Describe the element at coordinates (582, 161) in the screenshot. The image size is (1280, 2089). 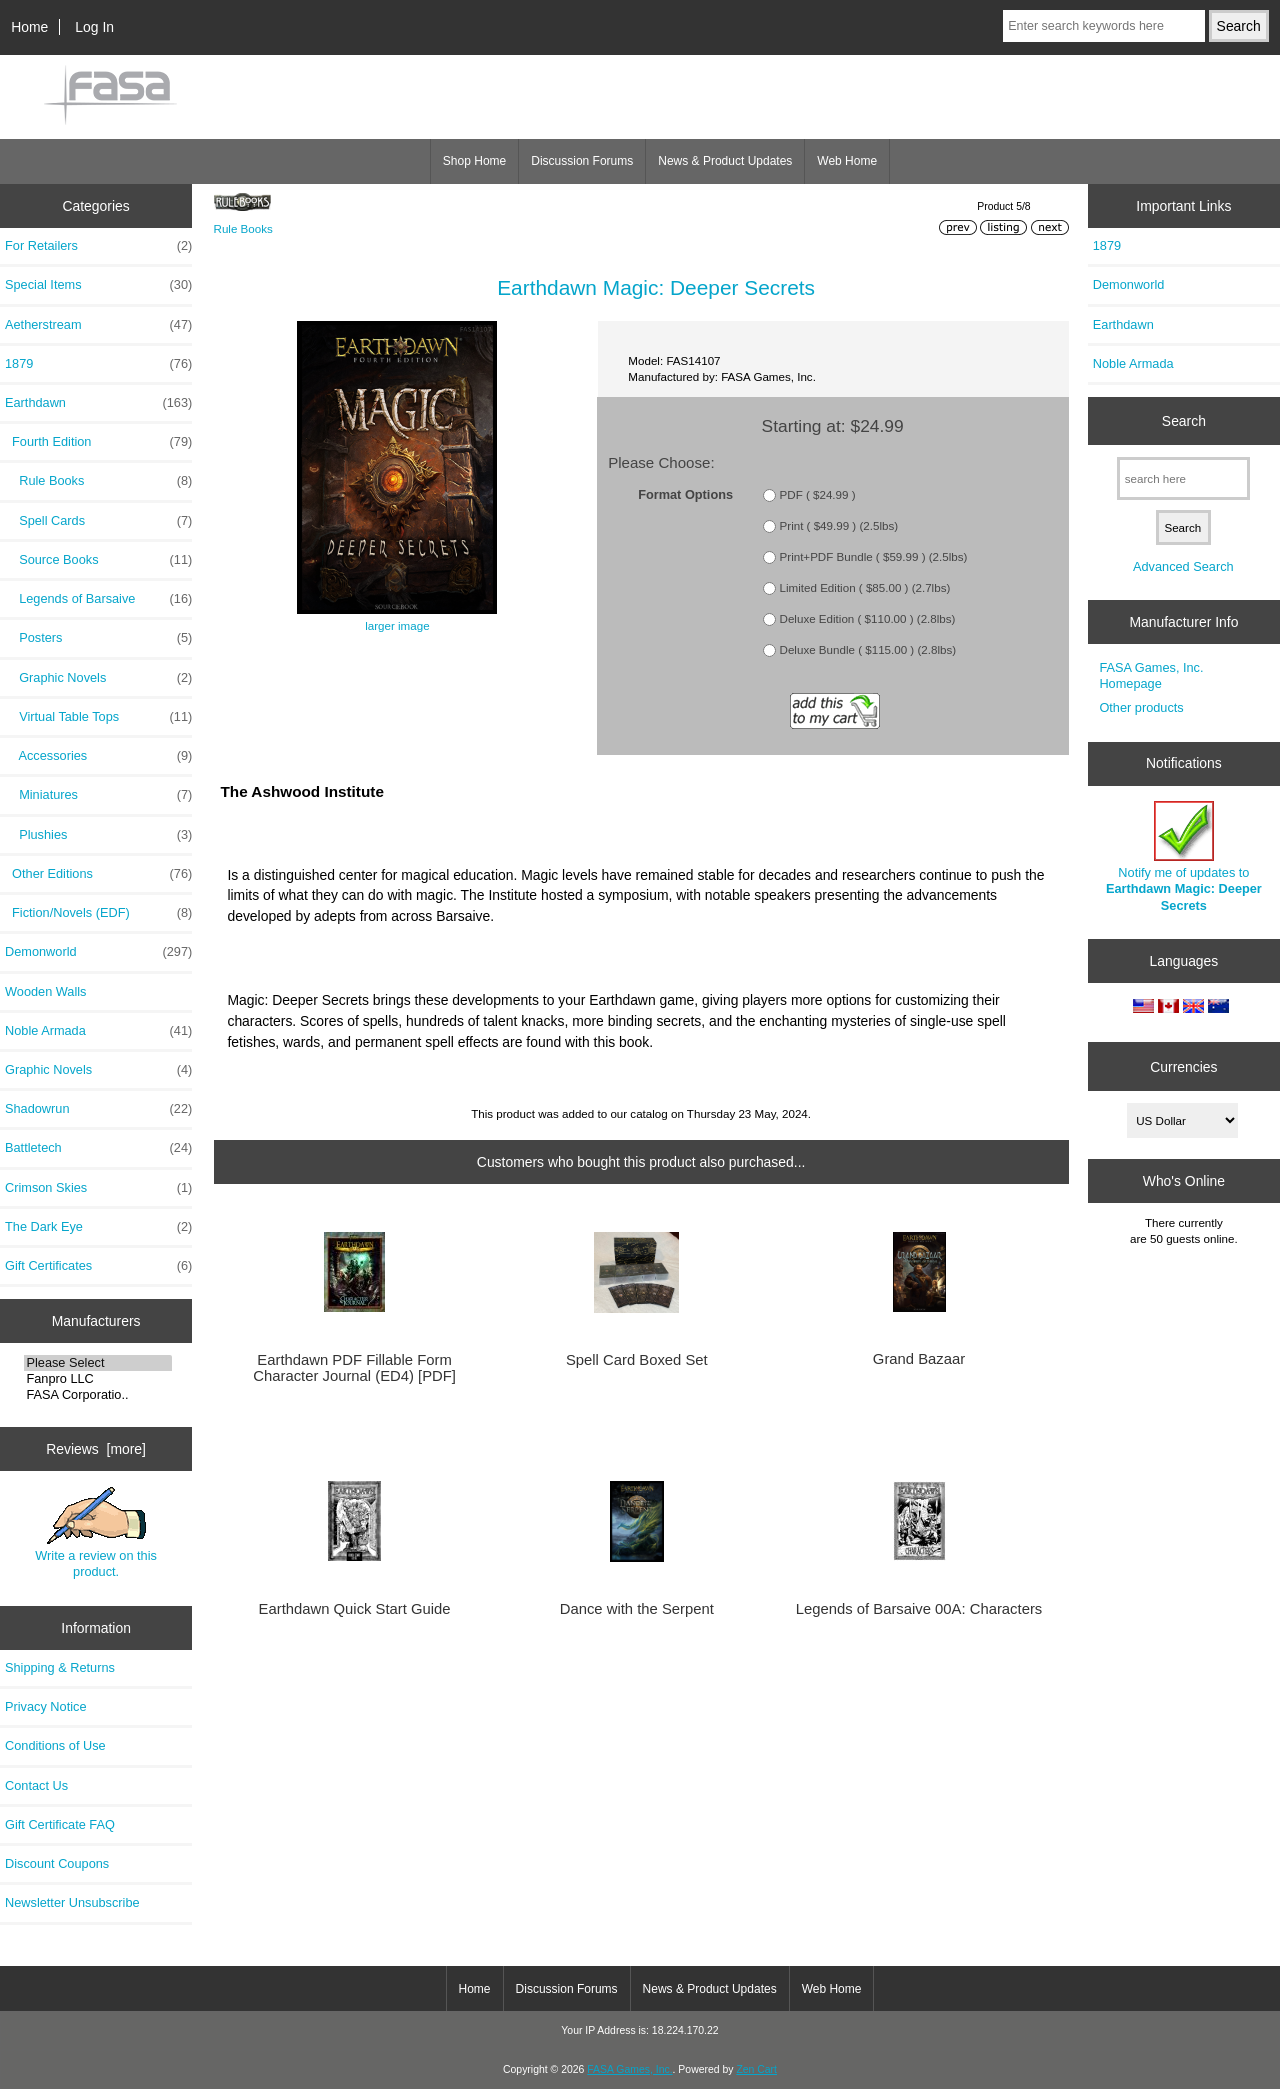
I see `Discussion Forums` at that location.